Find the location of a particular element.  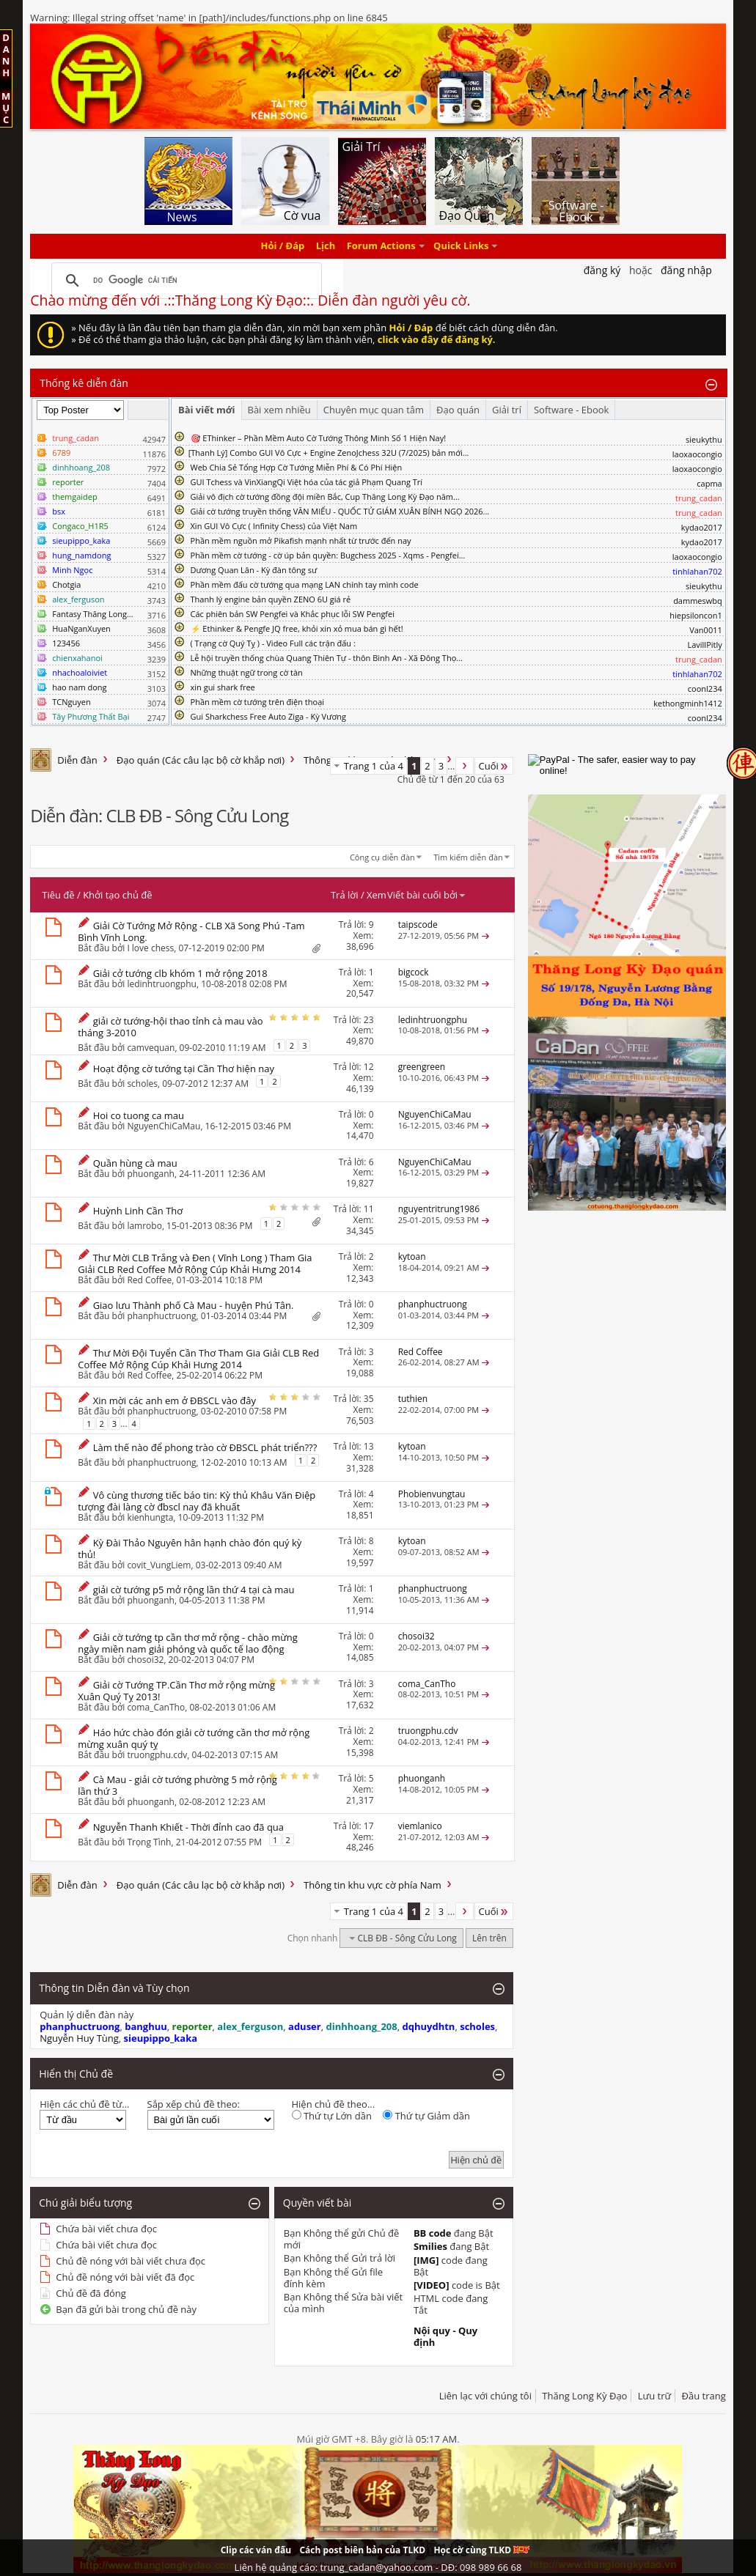

Huỳnh Linh Cần Thơ is located at coordinates (138, 1210).